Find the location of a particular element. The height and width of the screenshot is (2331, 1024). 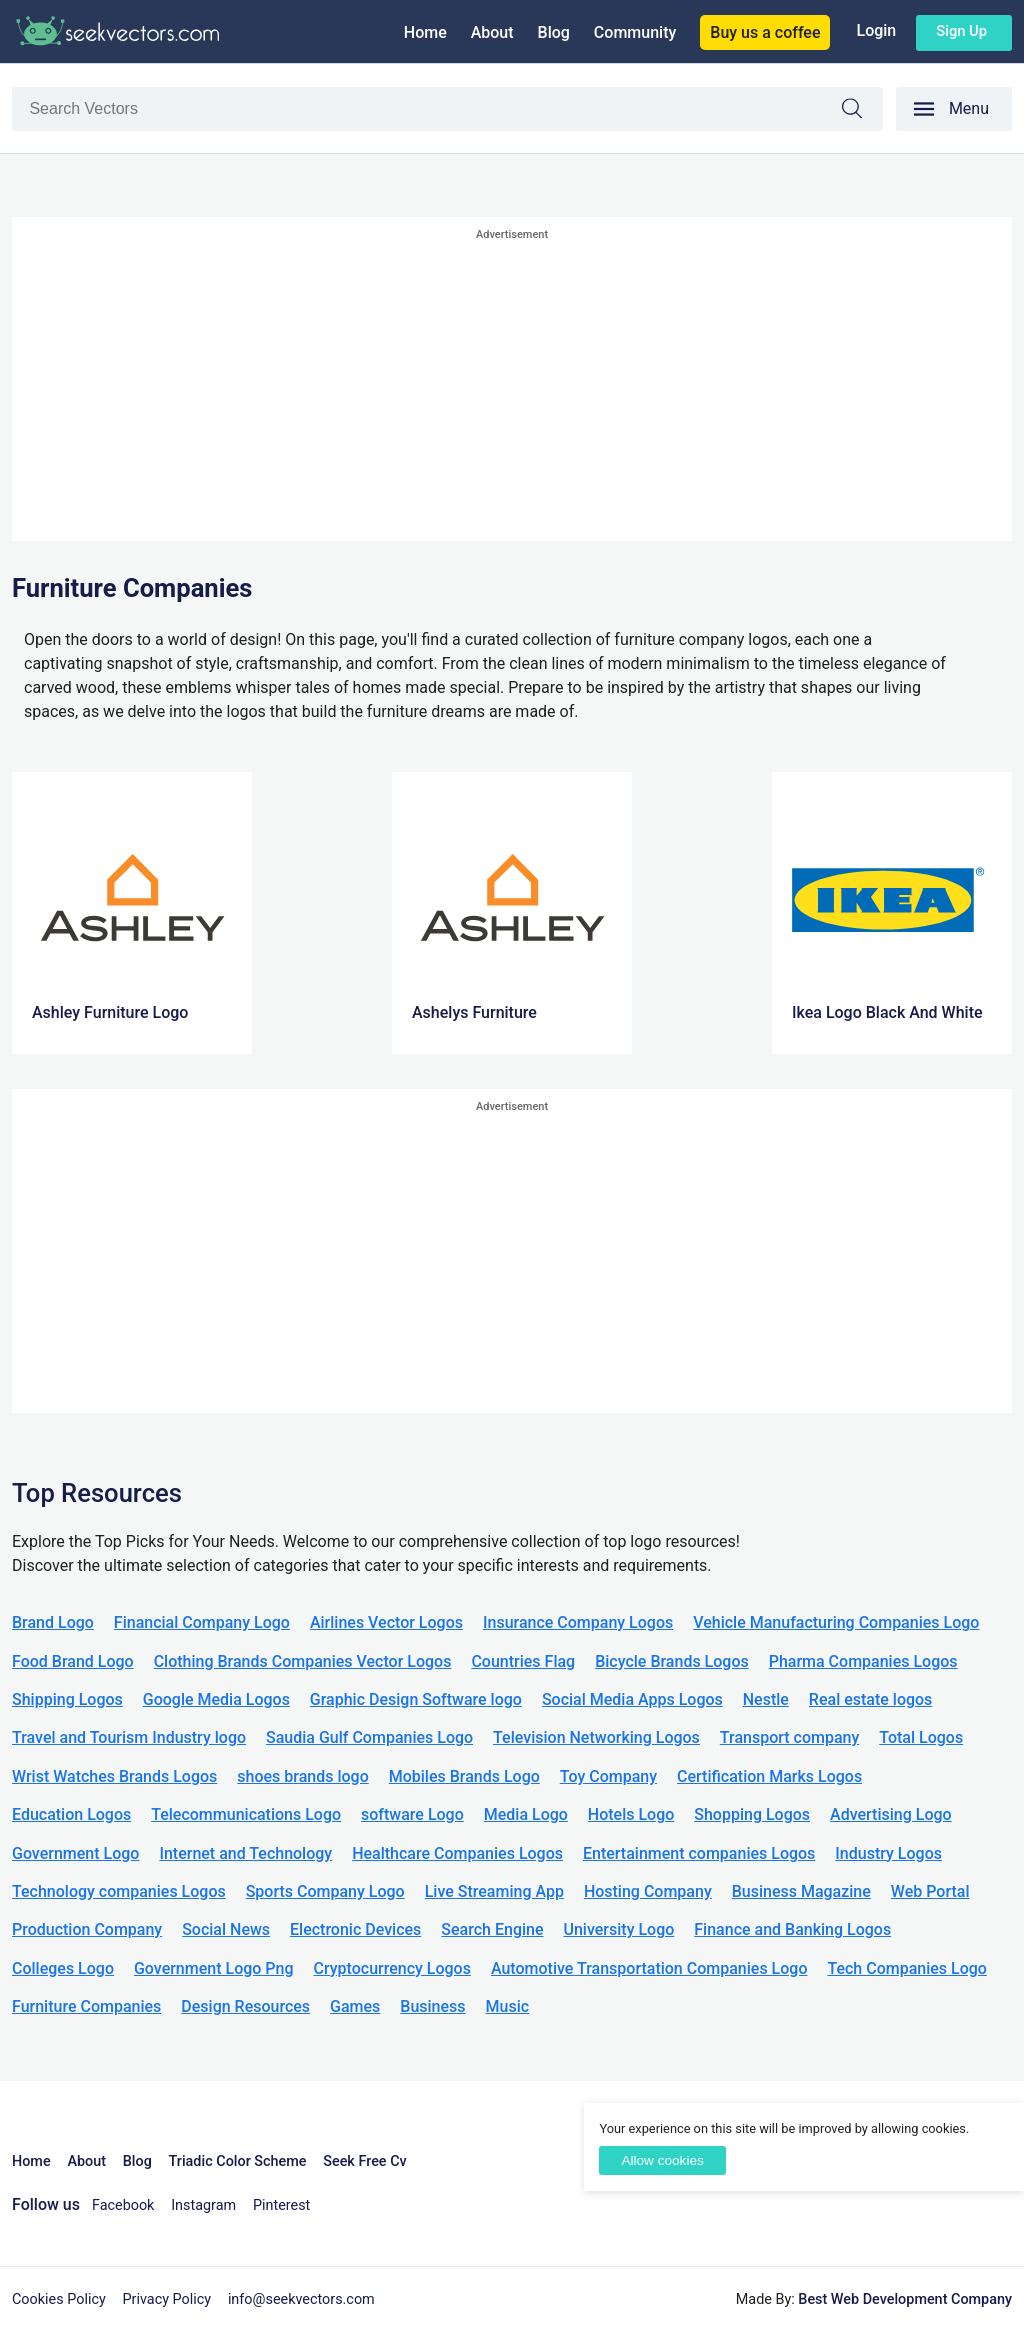

[Advertisement] is located at coordinates (512, 386).